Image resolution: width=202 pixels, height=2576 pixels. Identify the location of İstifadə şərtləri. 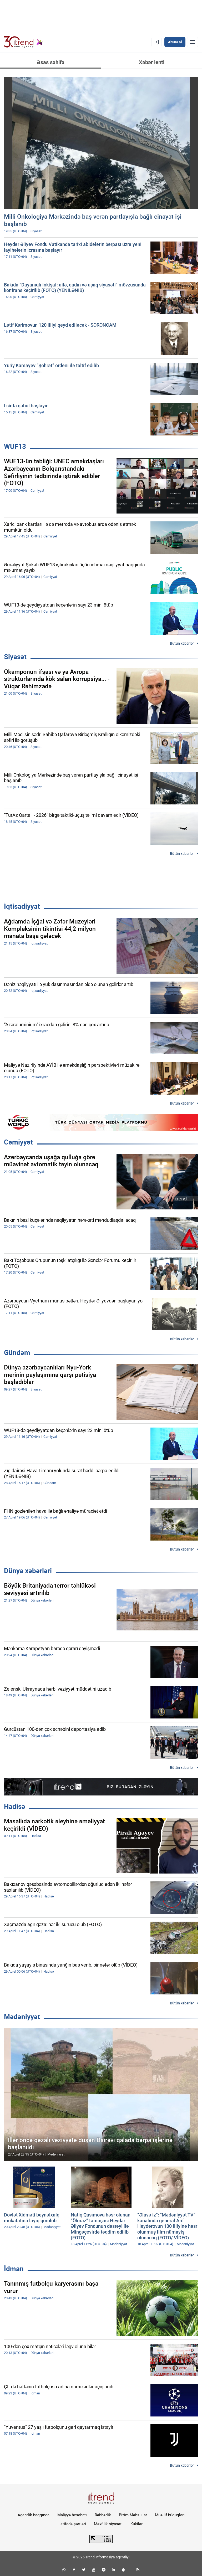
(72, 2524).